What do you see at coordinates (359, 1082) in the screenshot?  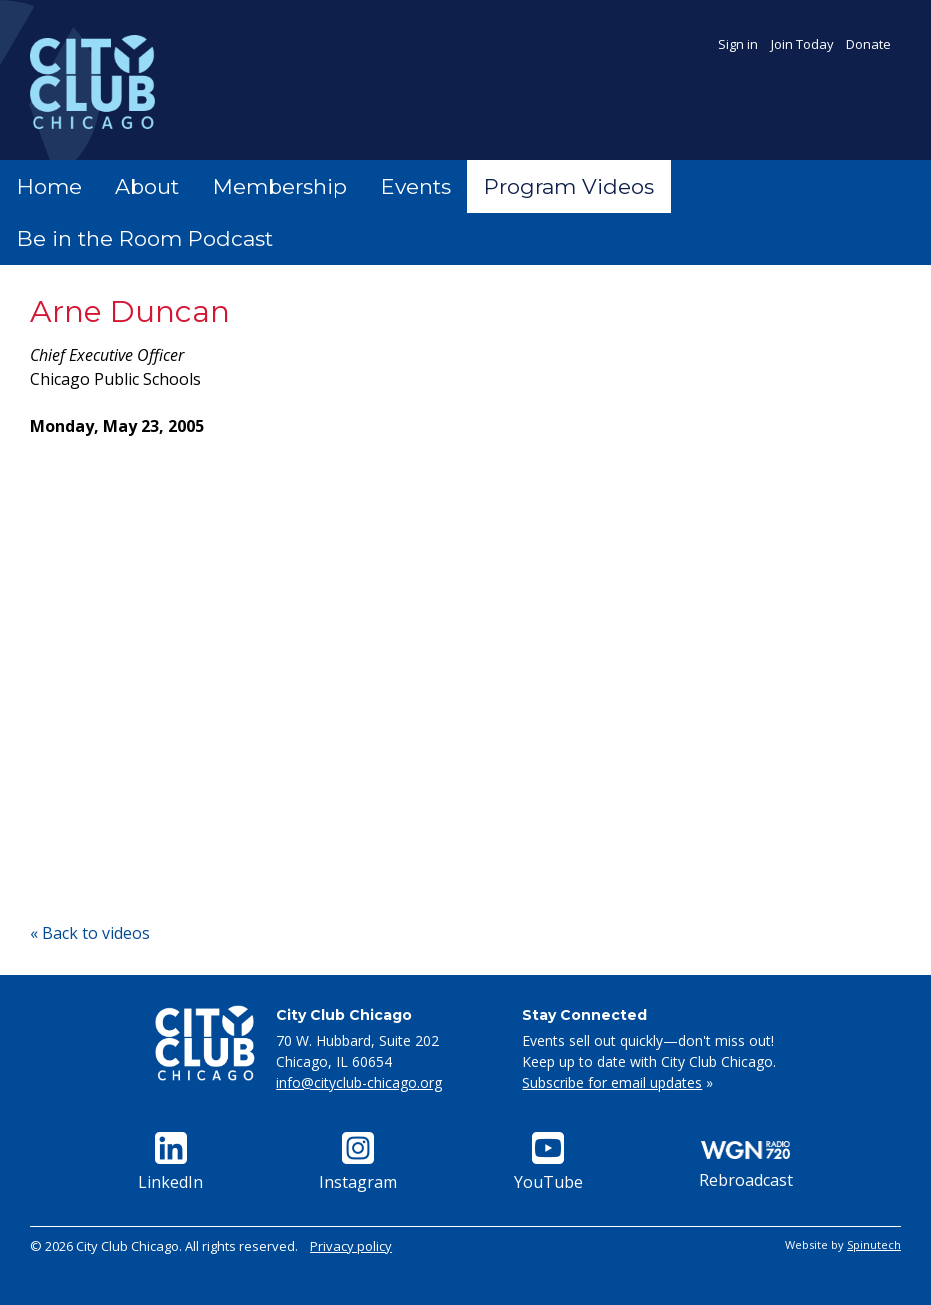 I see `info@cityclub-chicago.org` at bounding box center [359, 1082].